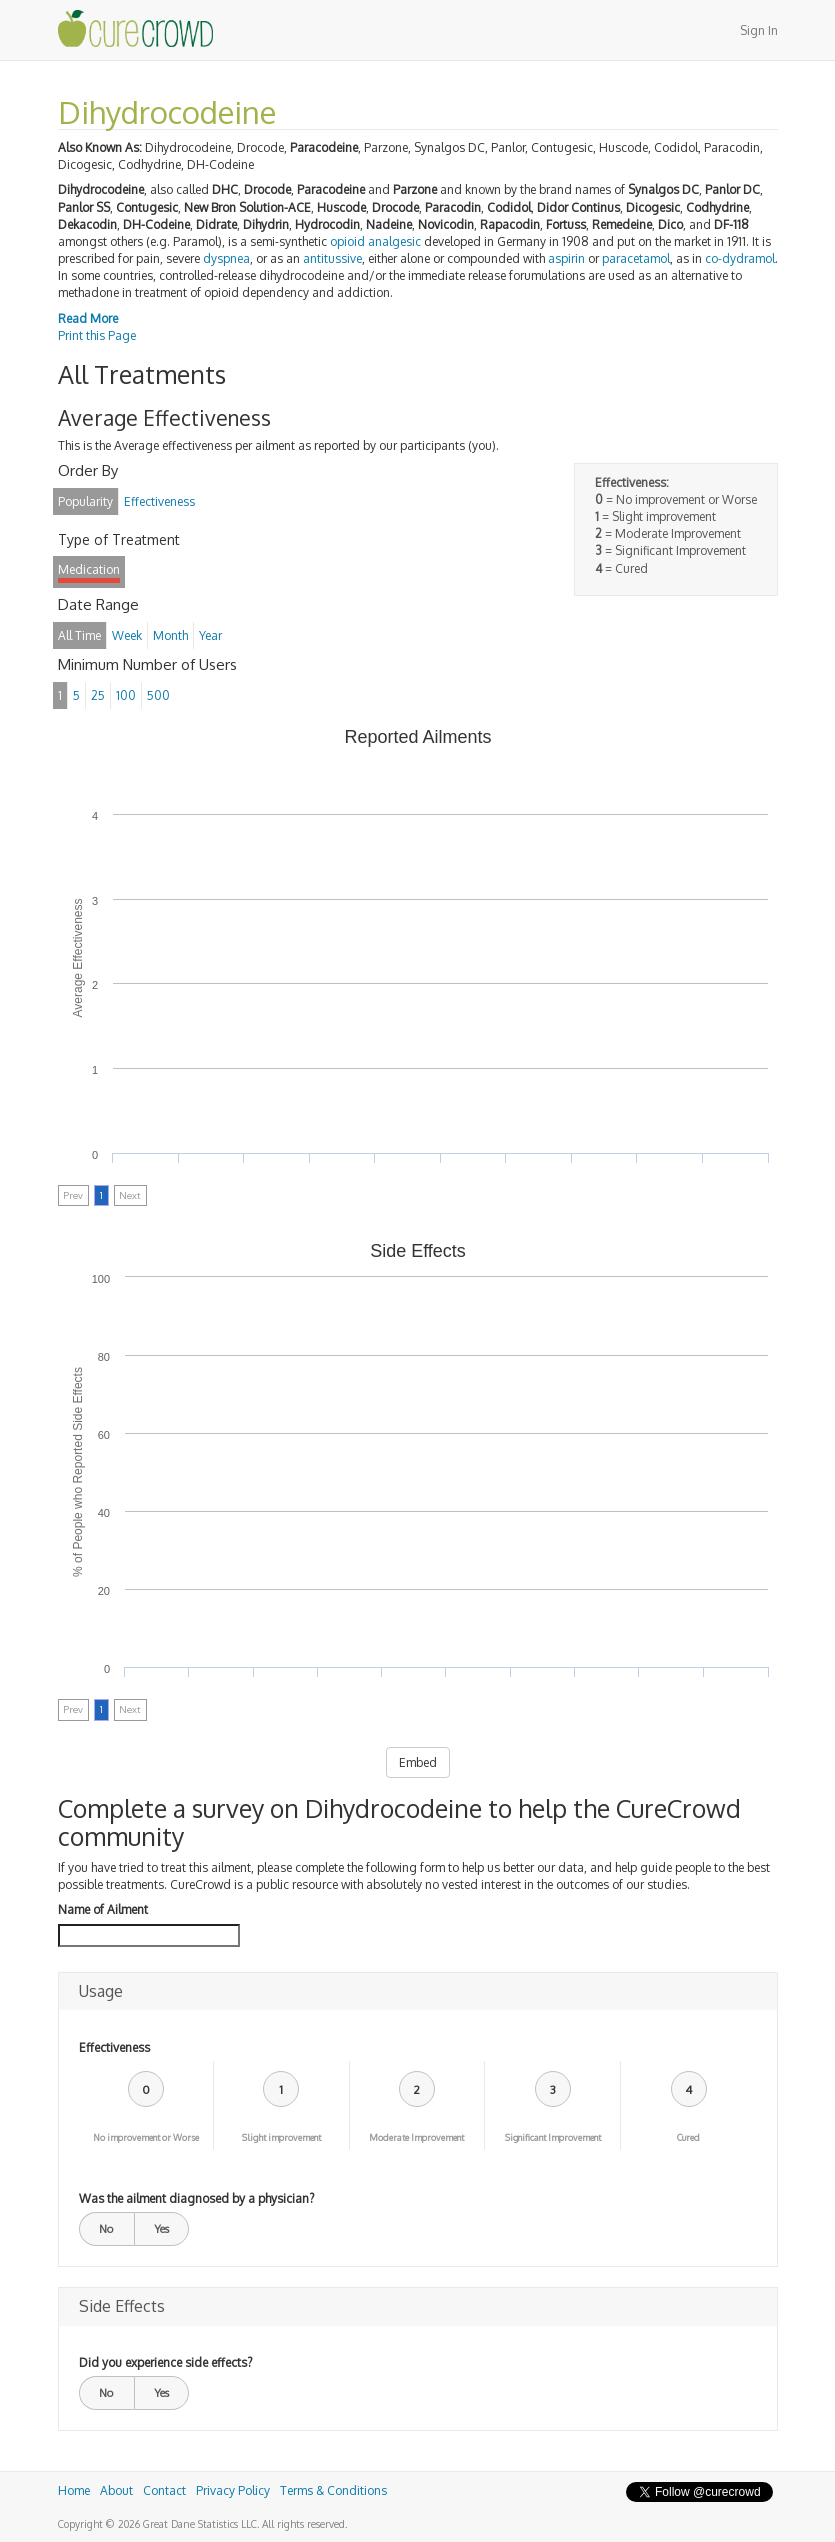  What do you see at coordinates (116, 2490) in the screenshot?
I see `About` at bounding box center [116, 2490].